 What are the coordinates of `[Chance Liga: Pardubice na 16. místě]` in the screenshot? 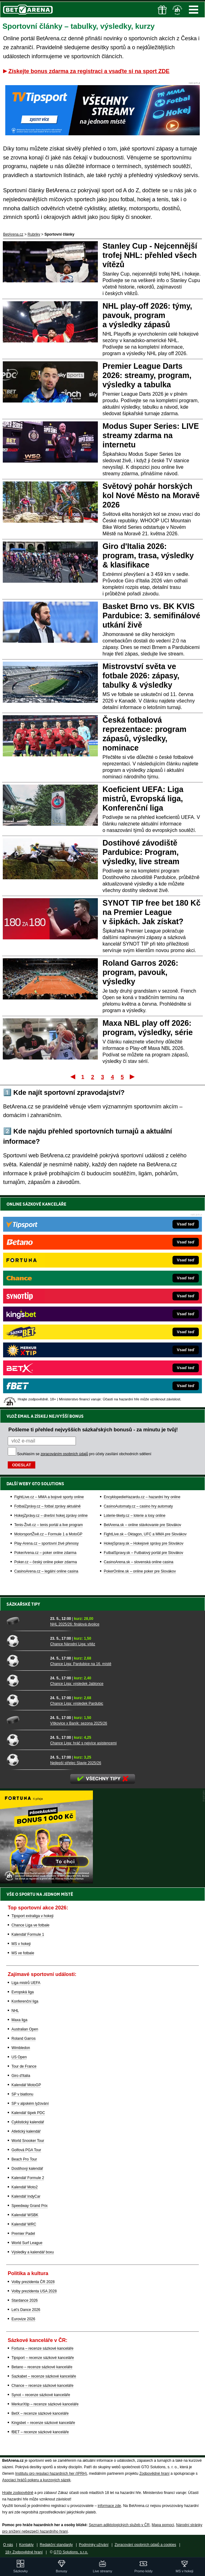 It's located at (26, 1660).